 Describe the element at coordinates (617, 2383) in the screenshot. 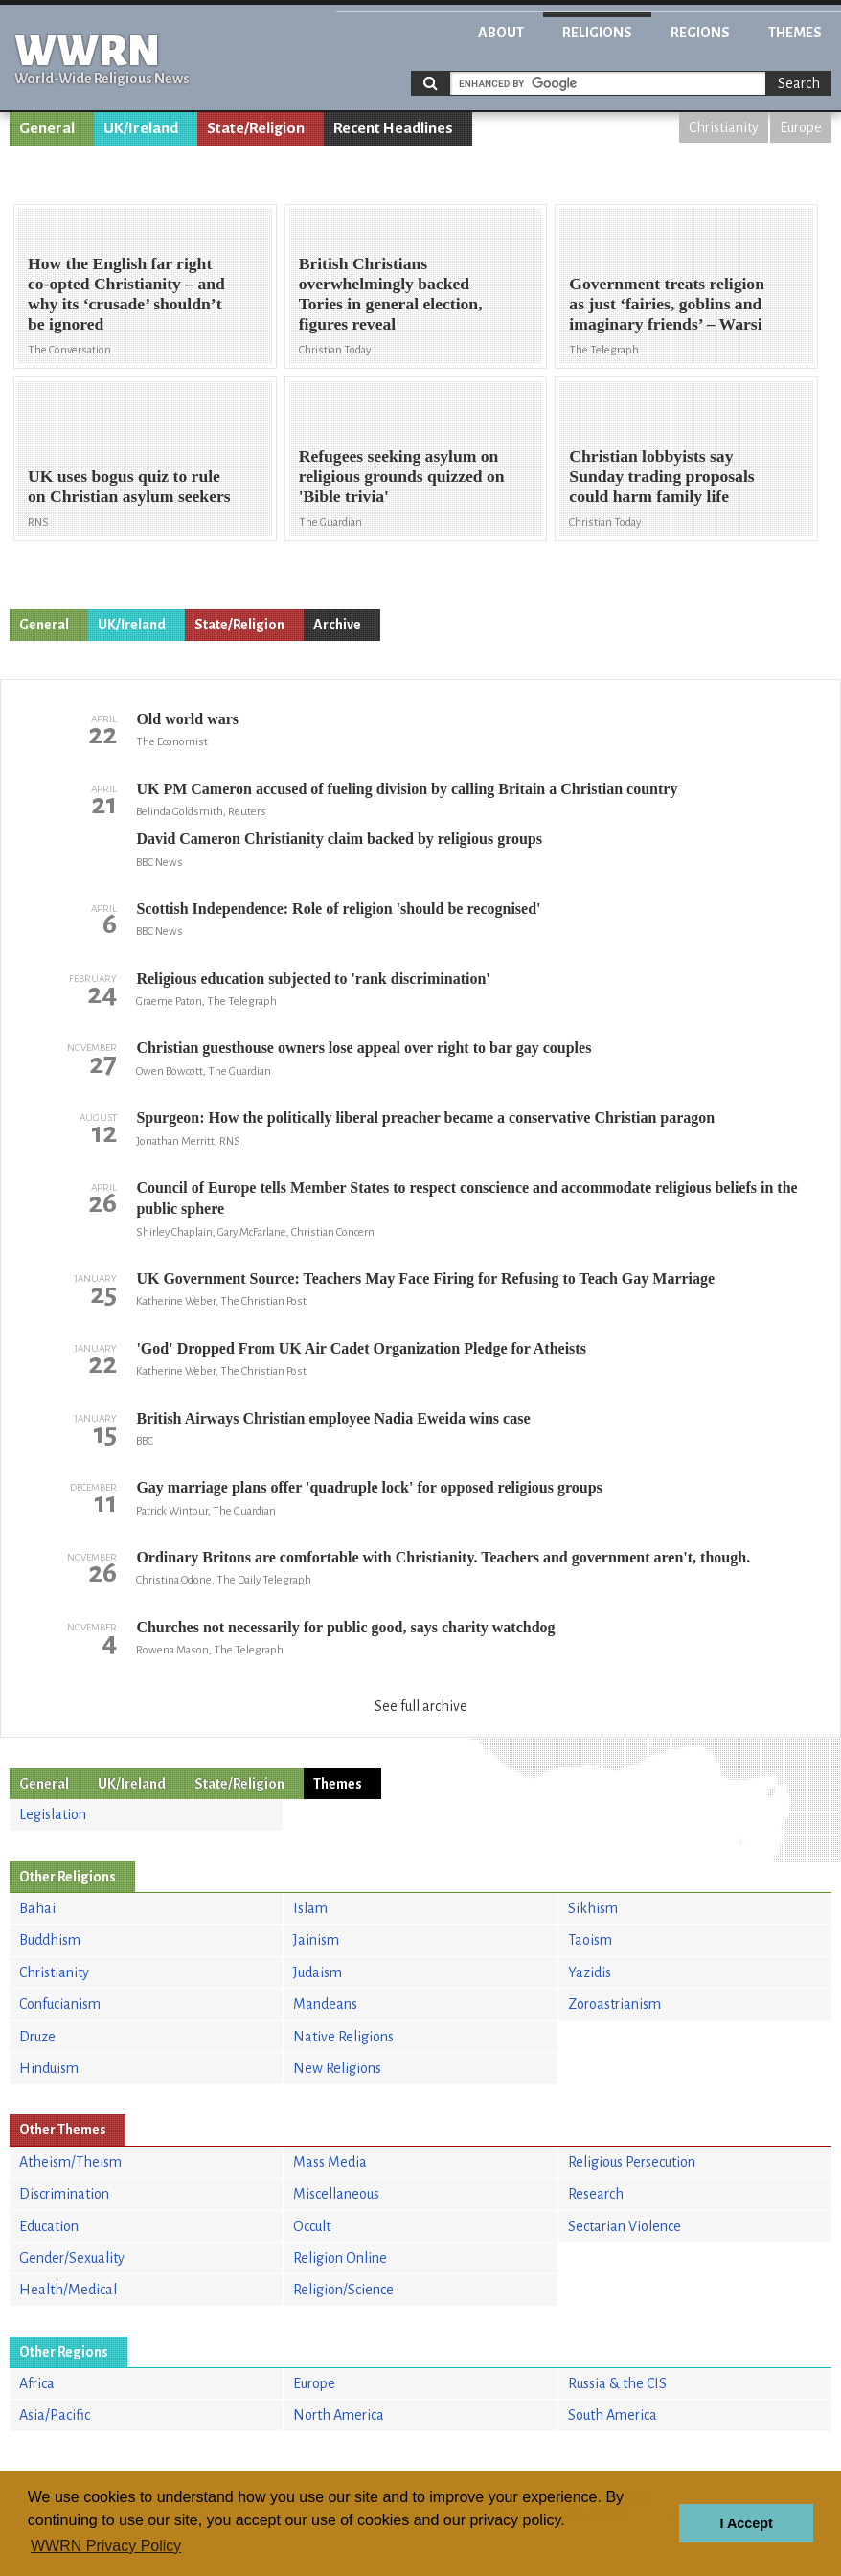

I see `Russia & the CIS` at that location.